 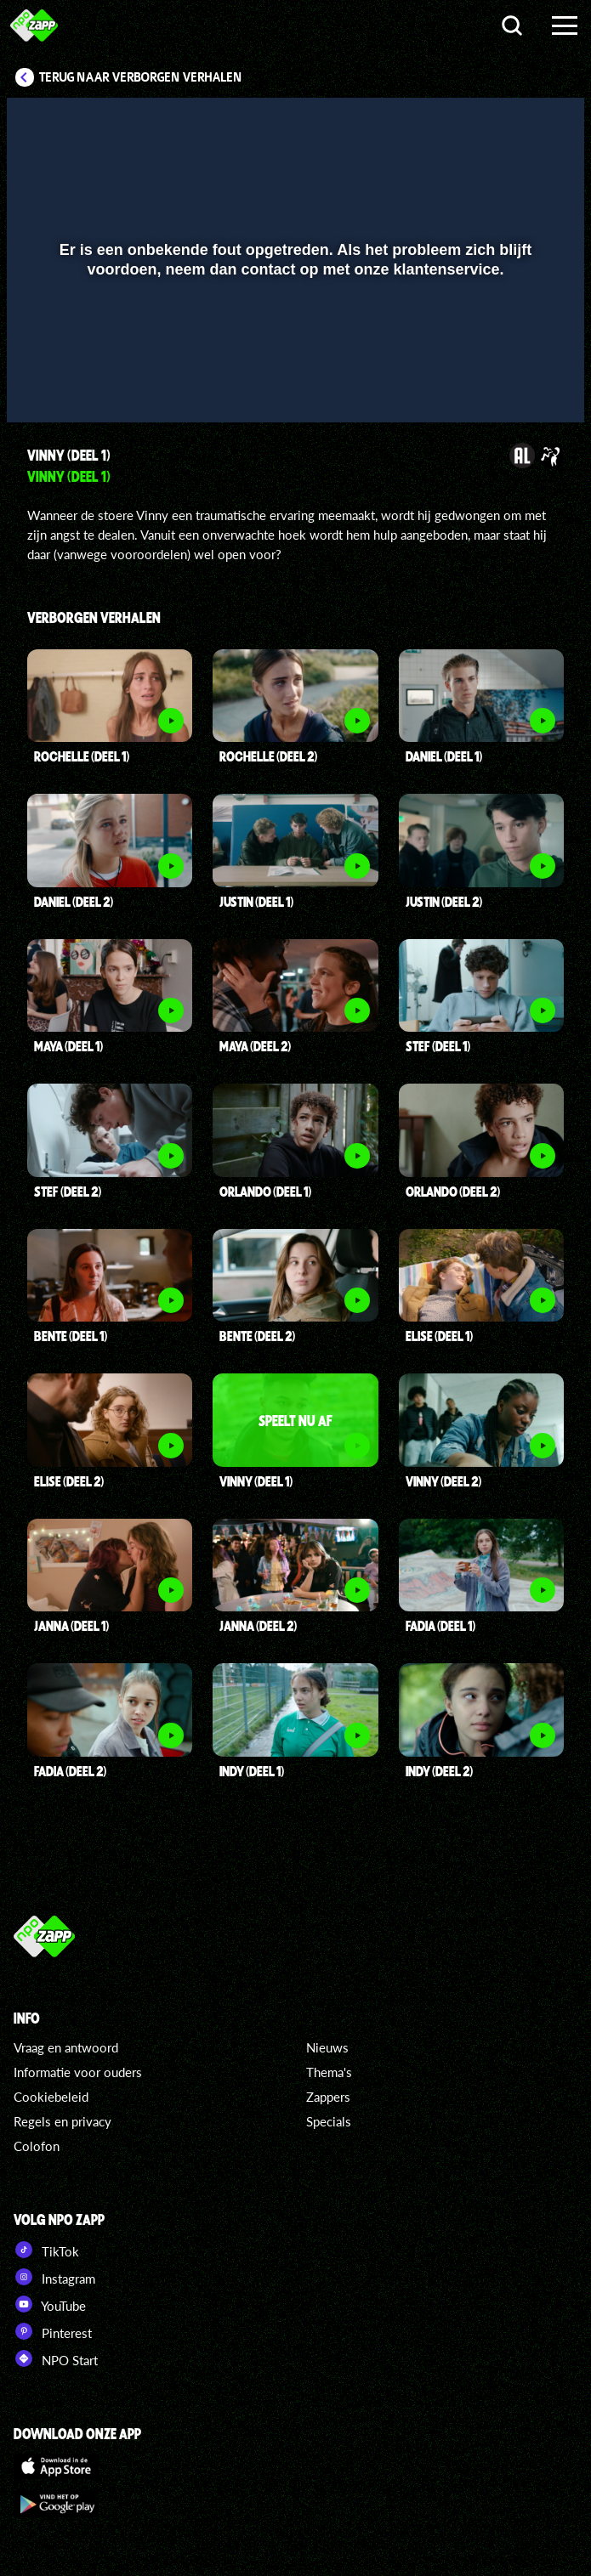 I want to click on Informatie voor ouders, so click(x=78, y=2072).